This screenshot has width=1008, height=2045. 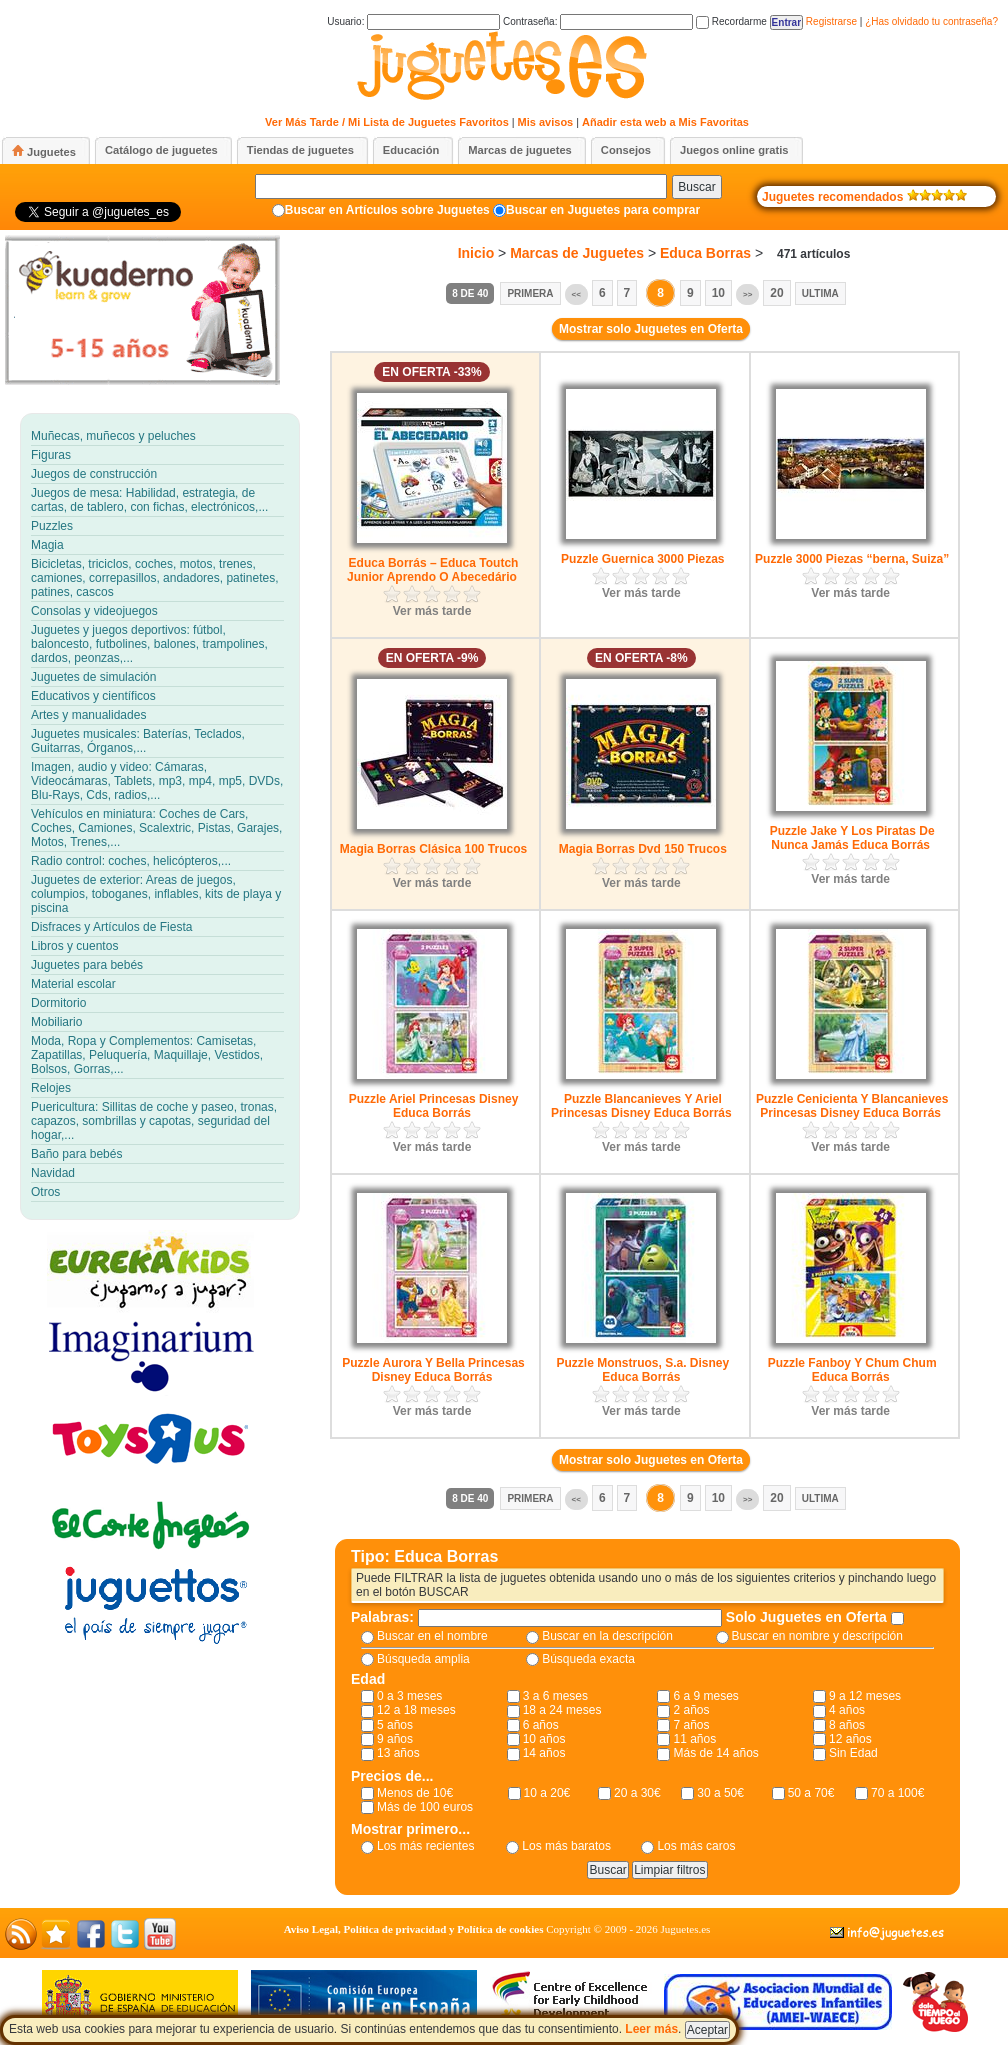 What do you see at coordinates (387, 210) in the screenshot?
I see `Buscar en Artículos sobre Juguetes` at bounding box center [387, 210].